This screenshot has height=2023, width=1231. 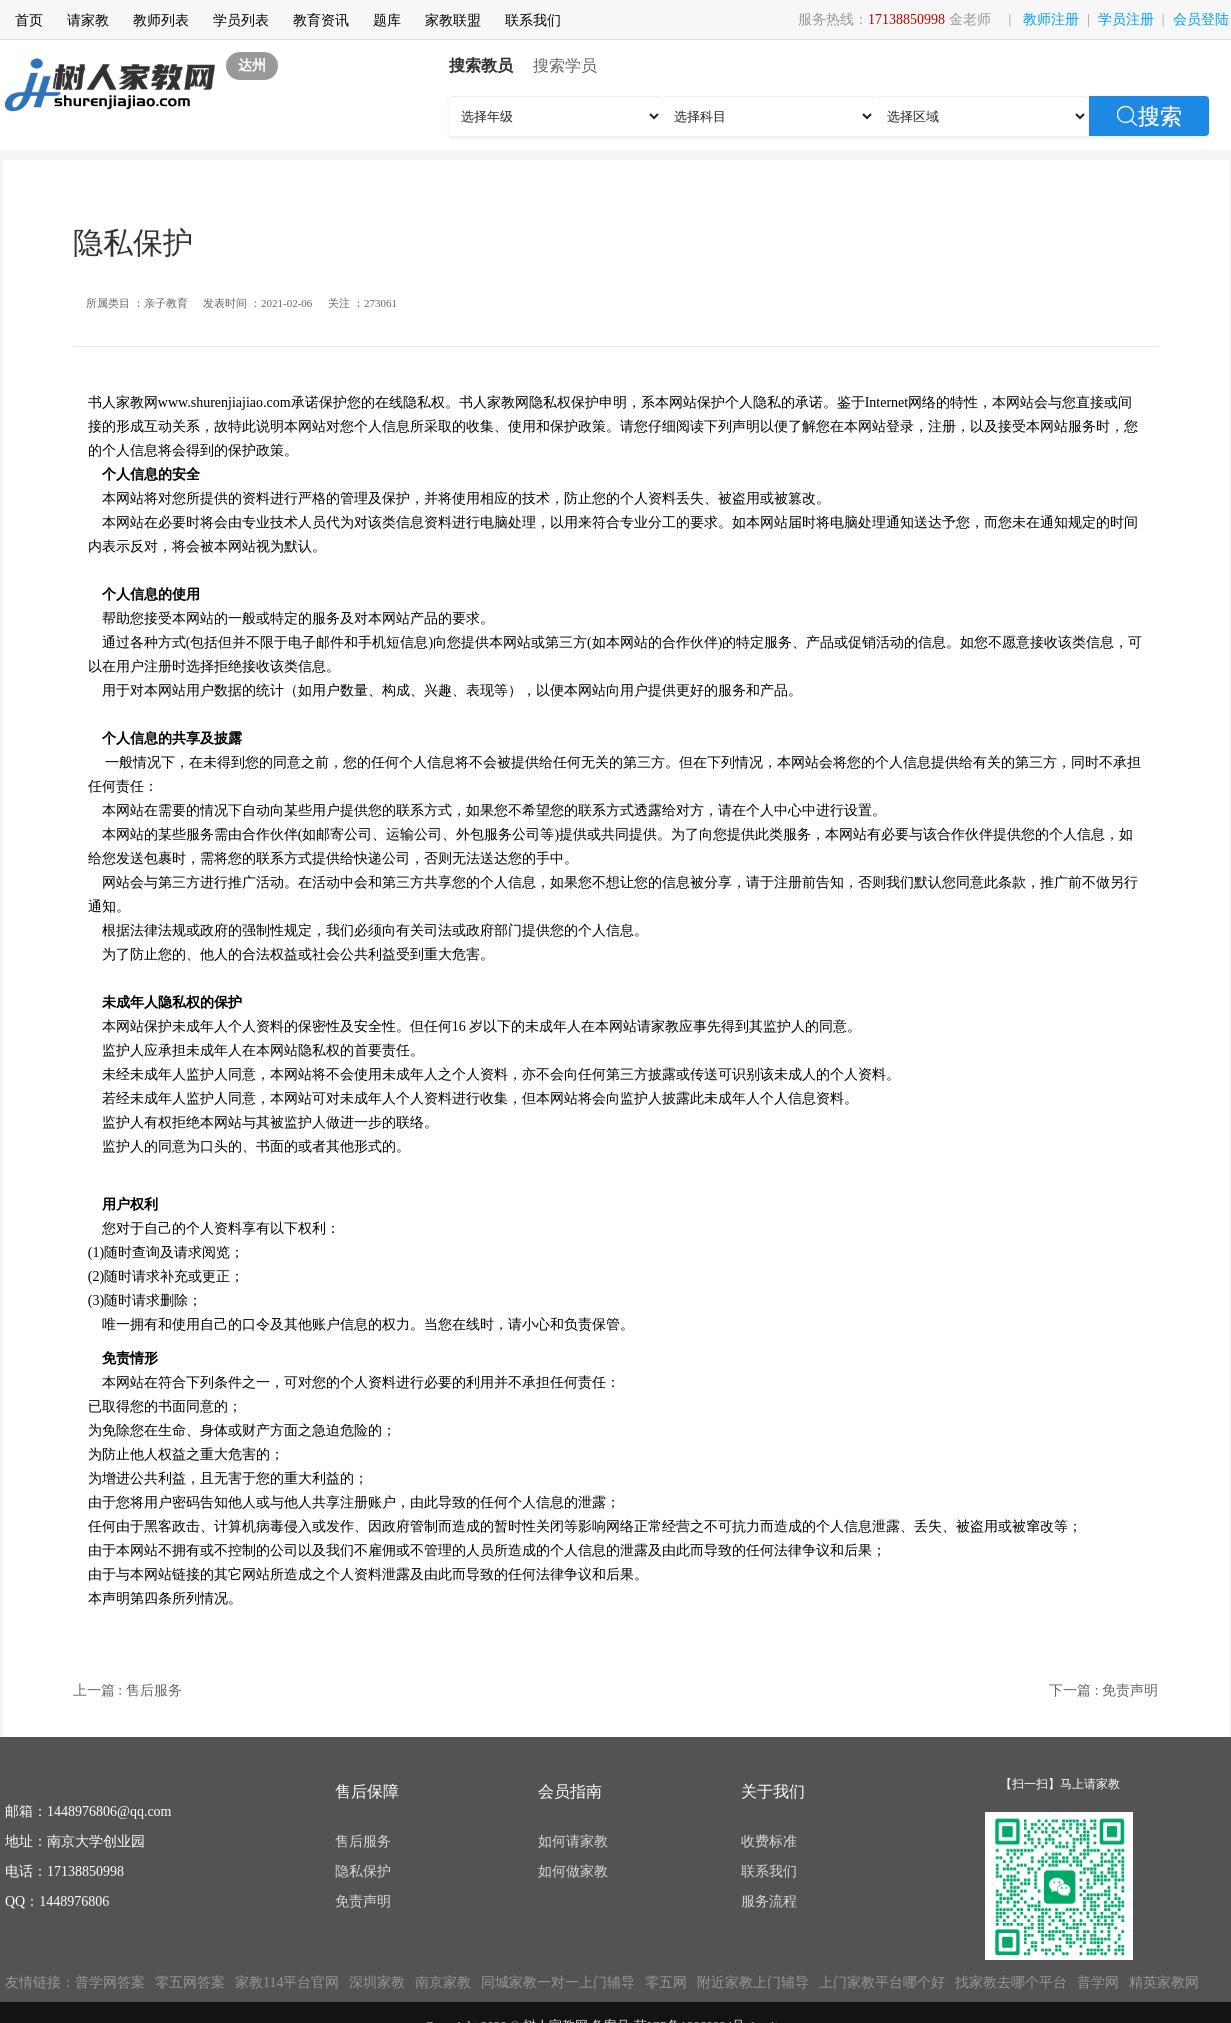 What do you see at coordinates (1098, 1982) in the screenshot?
I see `普学网` at bounding box center [1098, 1982].